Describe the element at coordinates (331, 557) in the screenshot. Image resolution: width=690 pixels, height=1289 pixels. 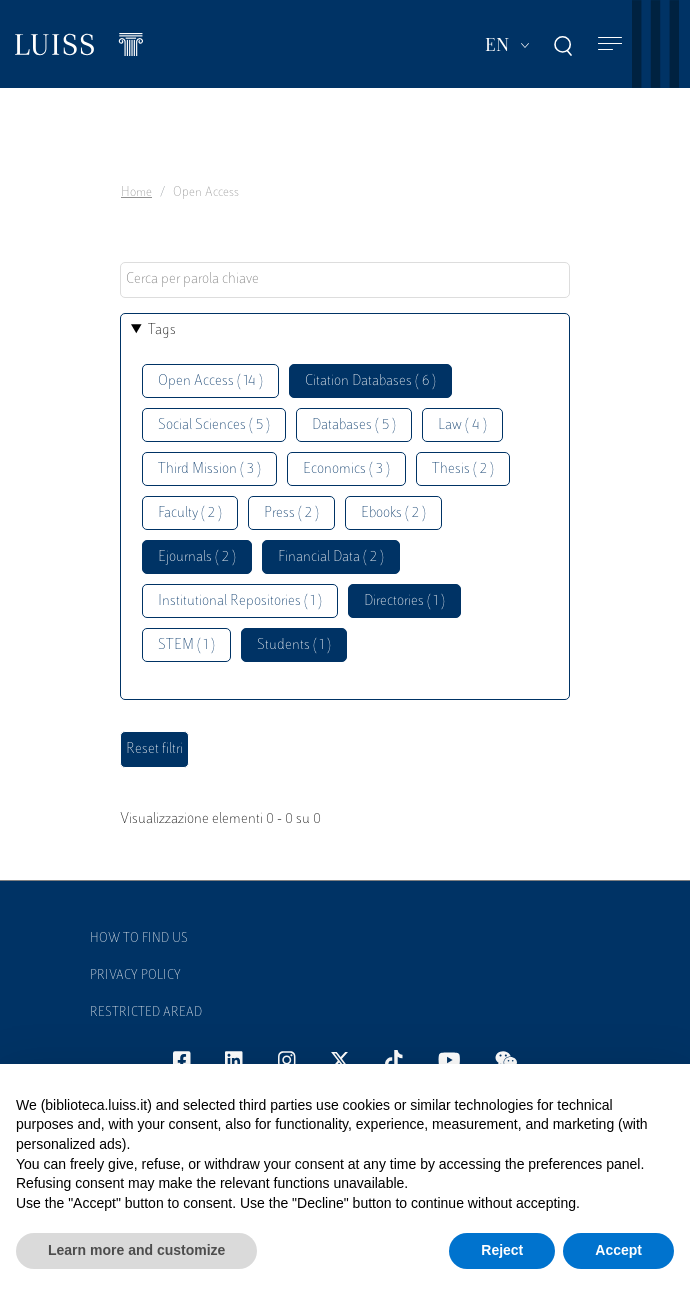
I see `Financial Data ( 2 )` at that location.